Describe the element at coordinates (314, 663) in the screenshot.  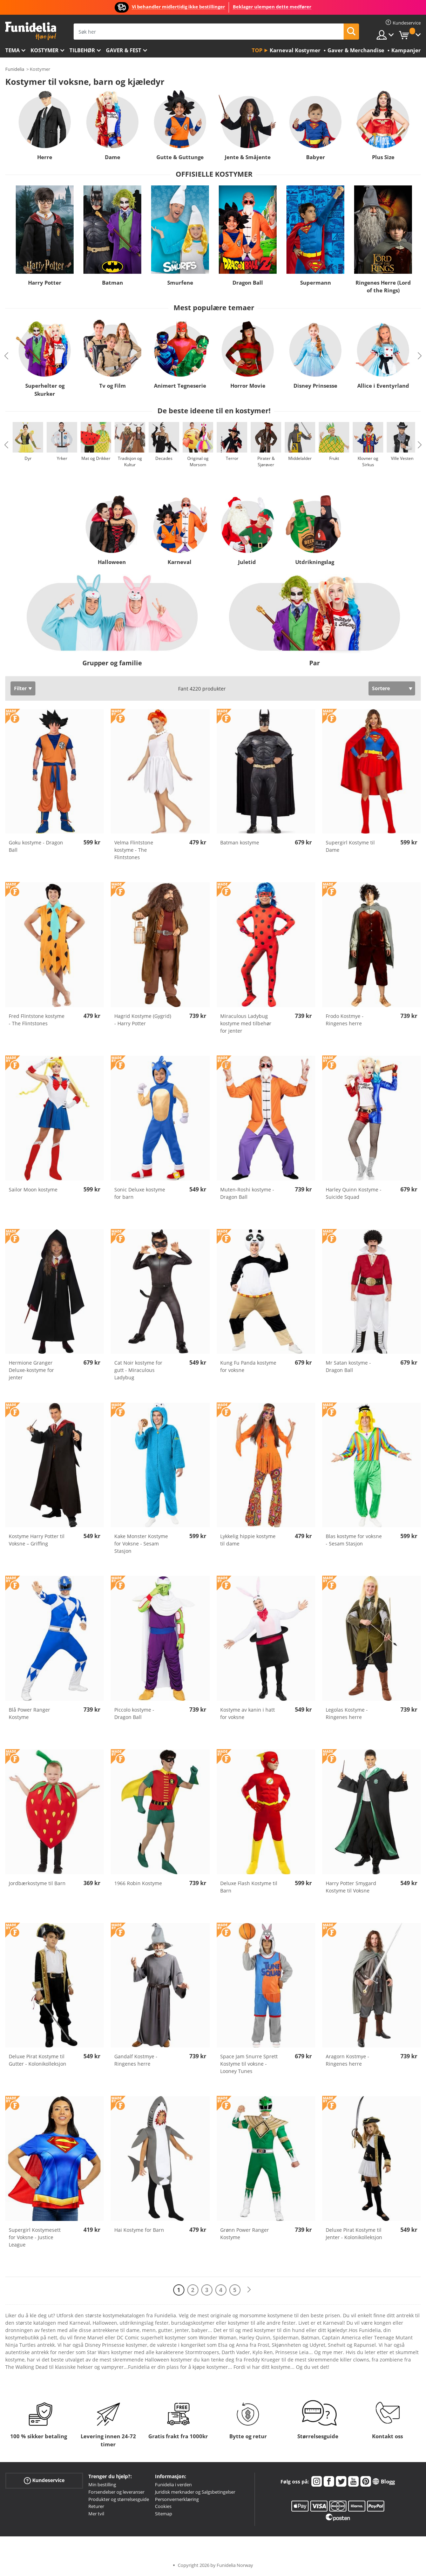
I see `Par` at that location.